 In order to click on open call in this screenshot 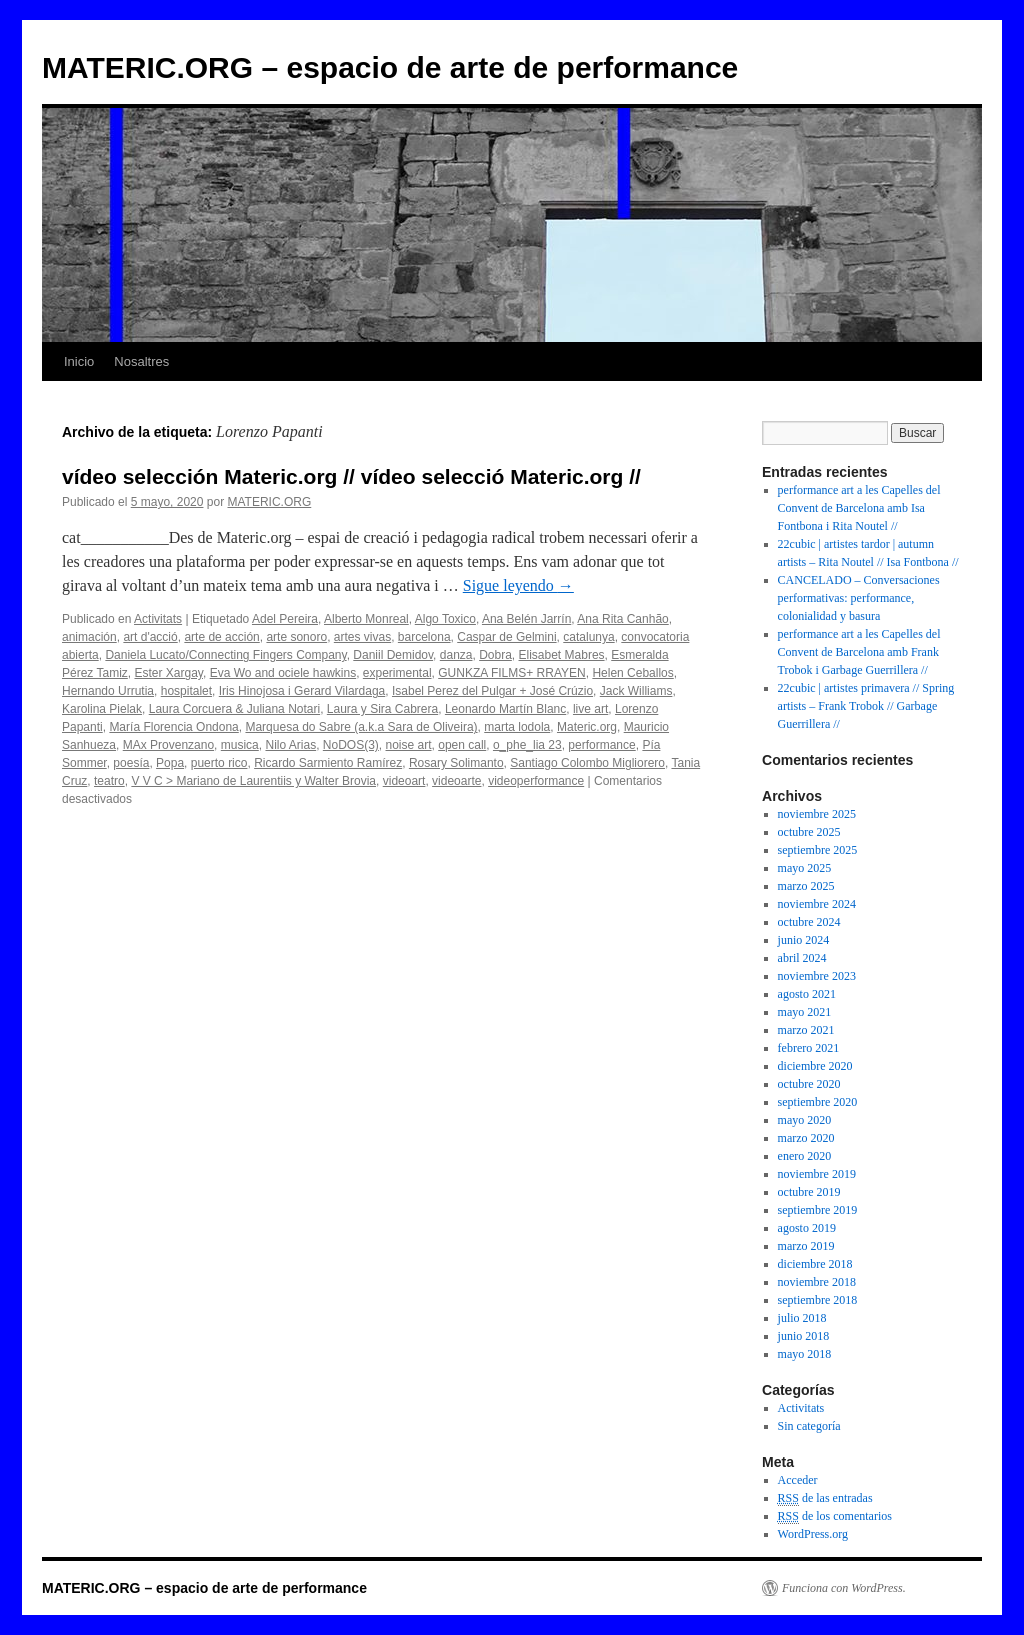, I will do `click(462, 745)`.